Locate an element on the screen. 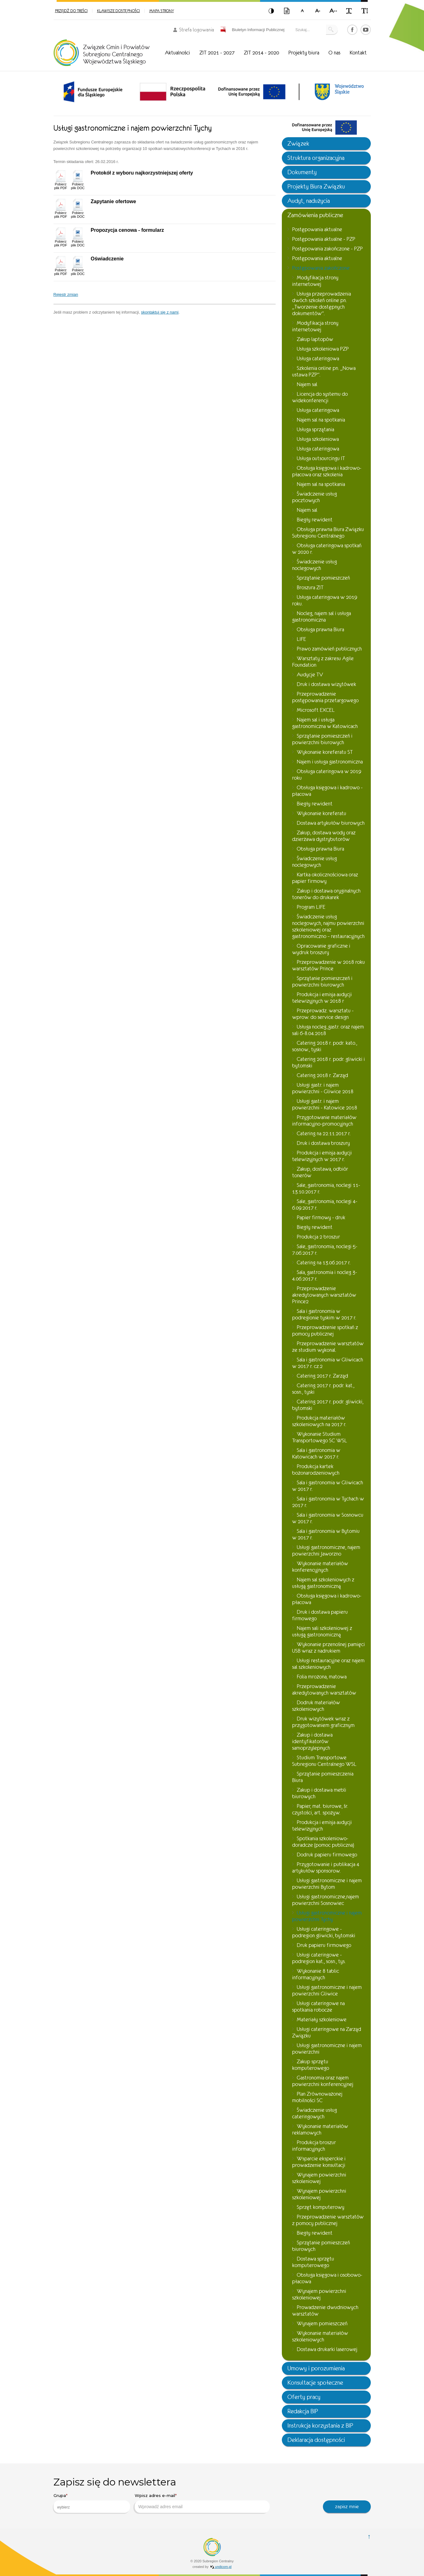 The height and width of the screenshot is (2576, 424). Microsoft EXCEL is located at coordinates (316, 710).